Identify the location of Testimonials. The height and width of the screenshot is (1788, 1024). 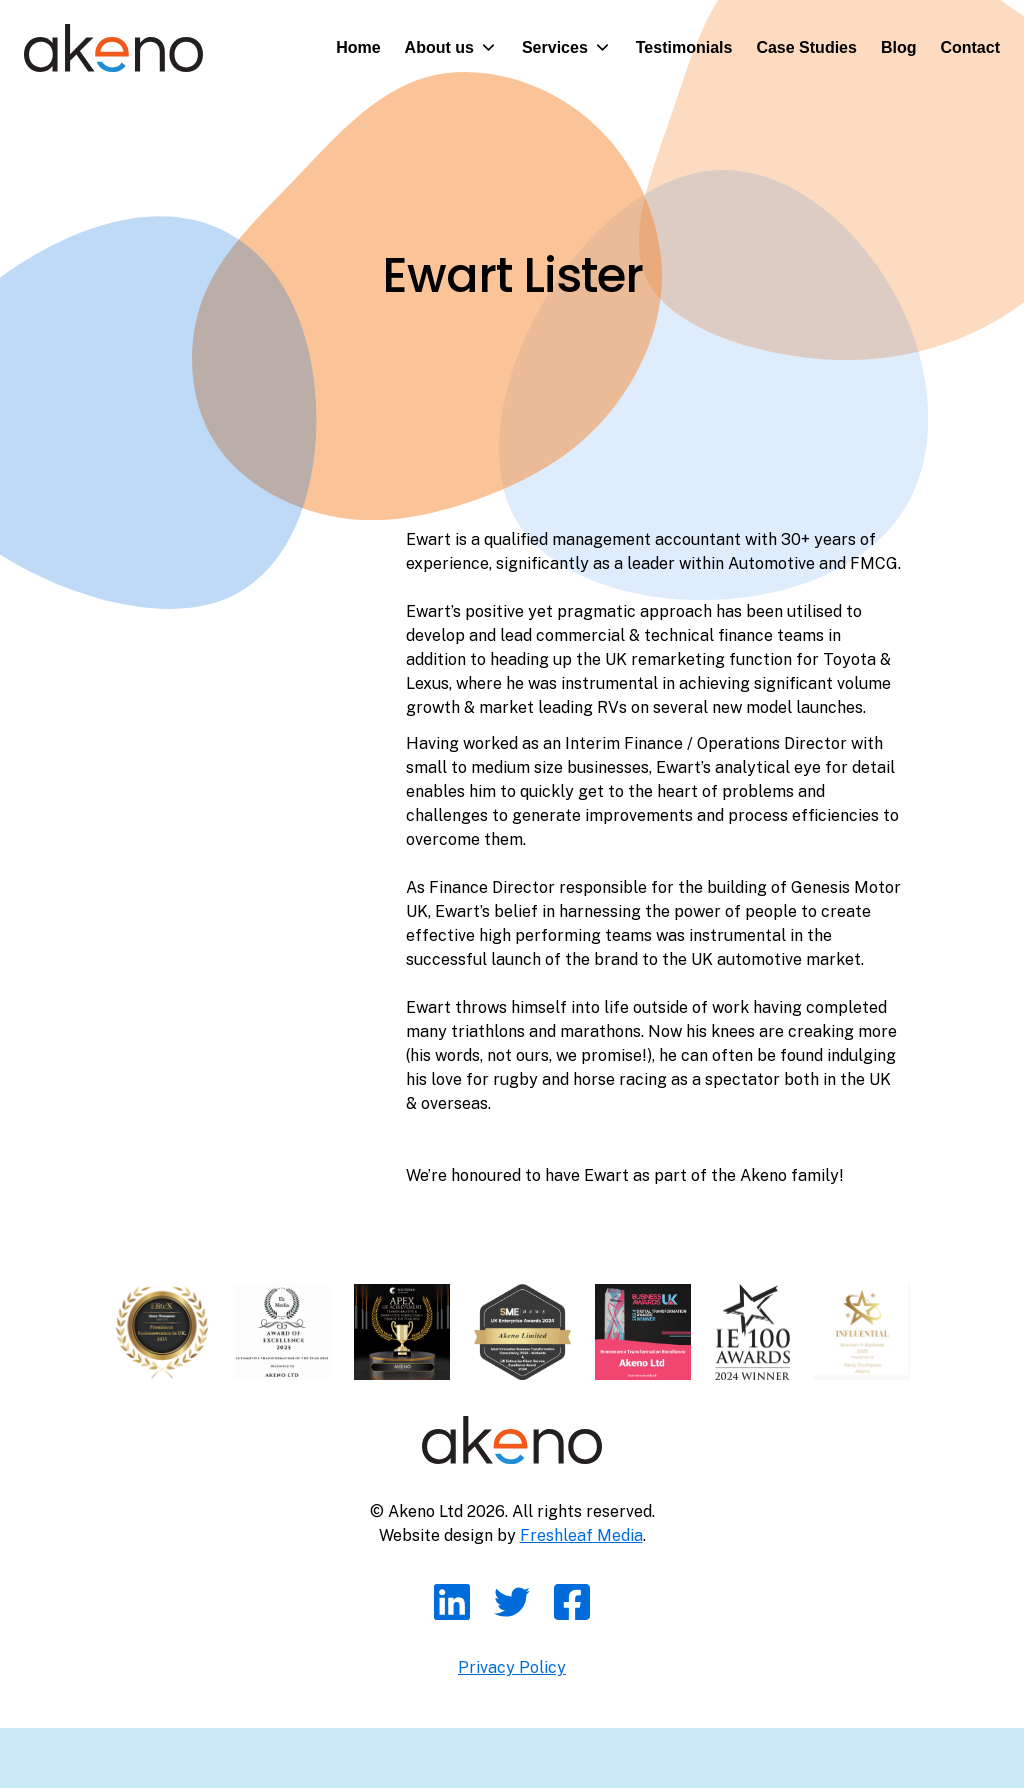
(684, 47).